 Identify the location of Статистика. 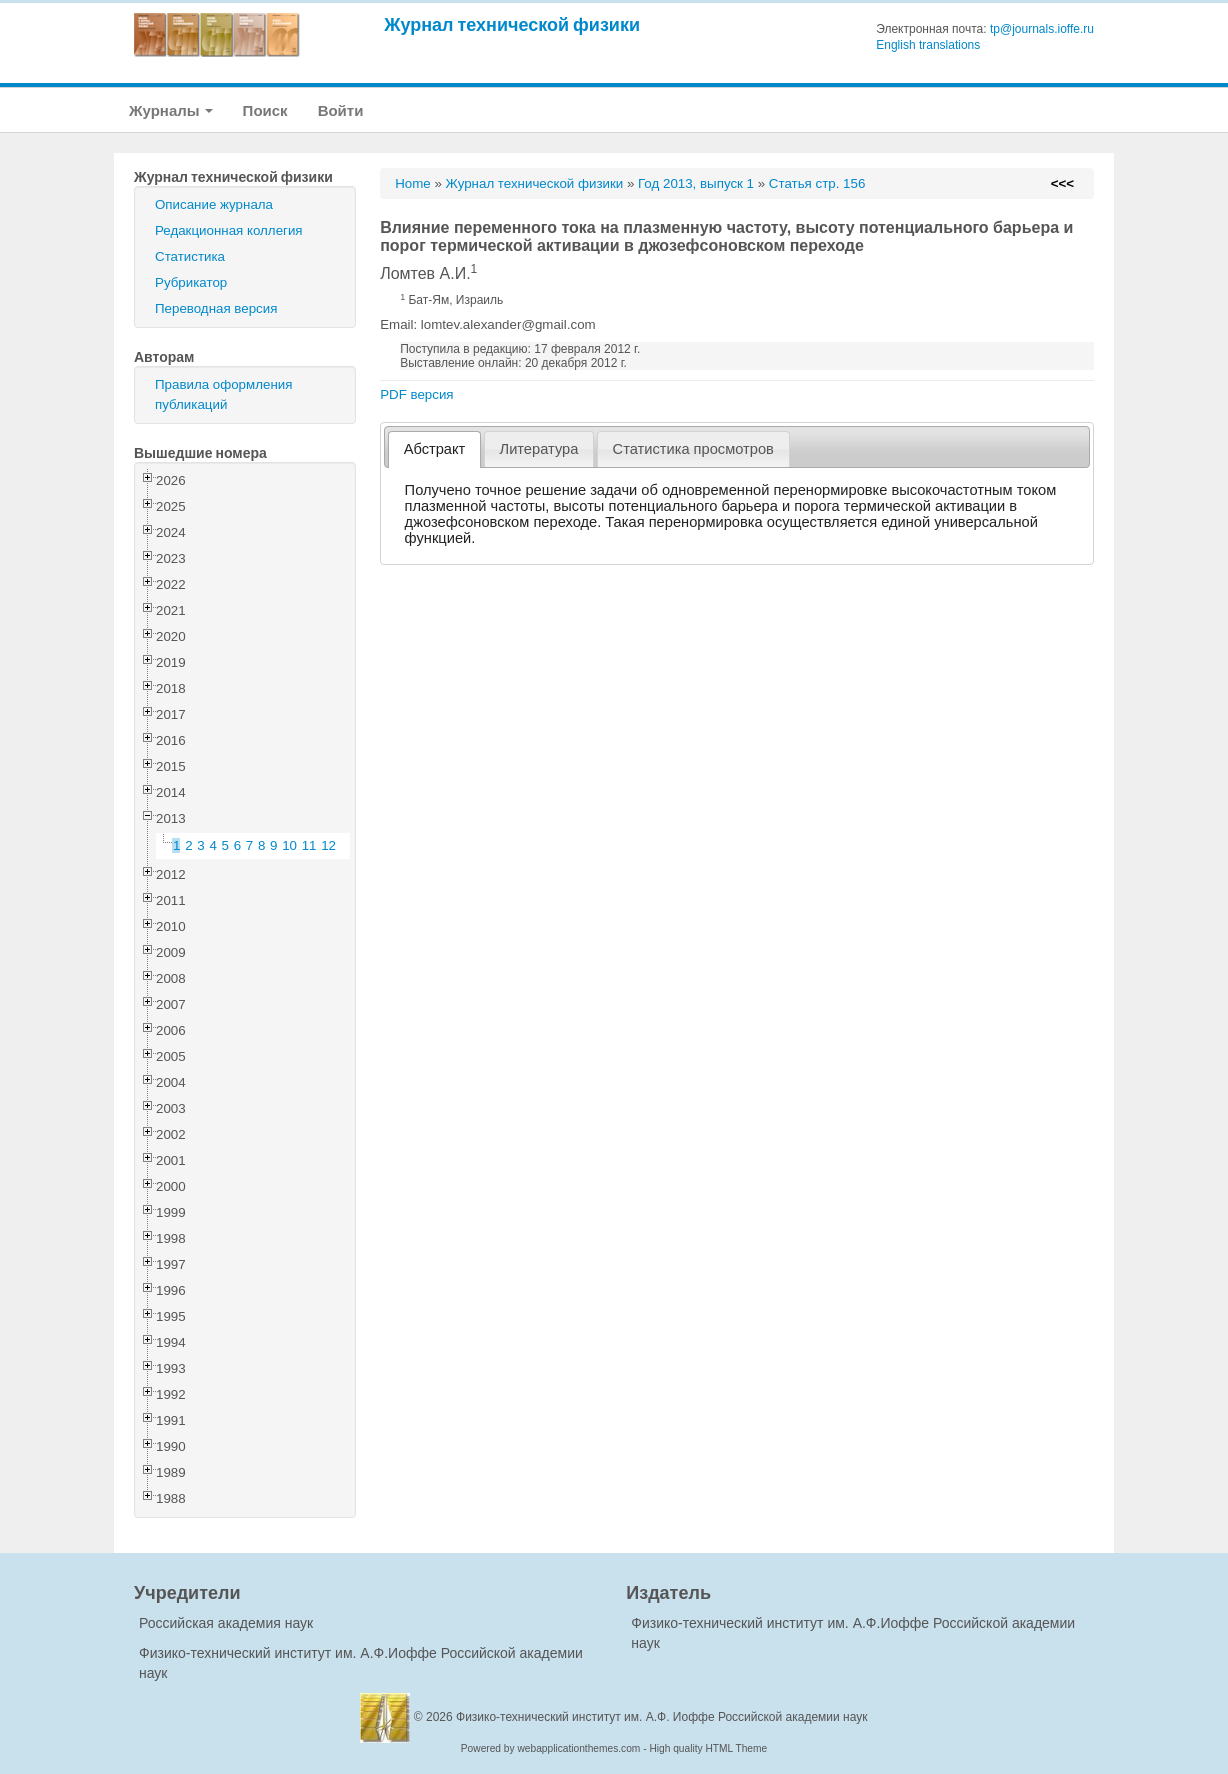
(190, 256).